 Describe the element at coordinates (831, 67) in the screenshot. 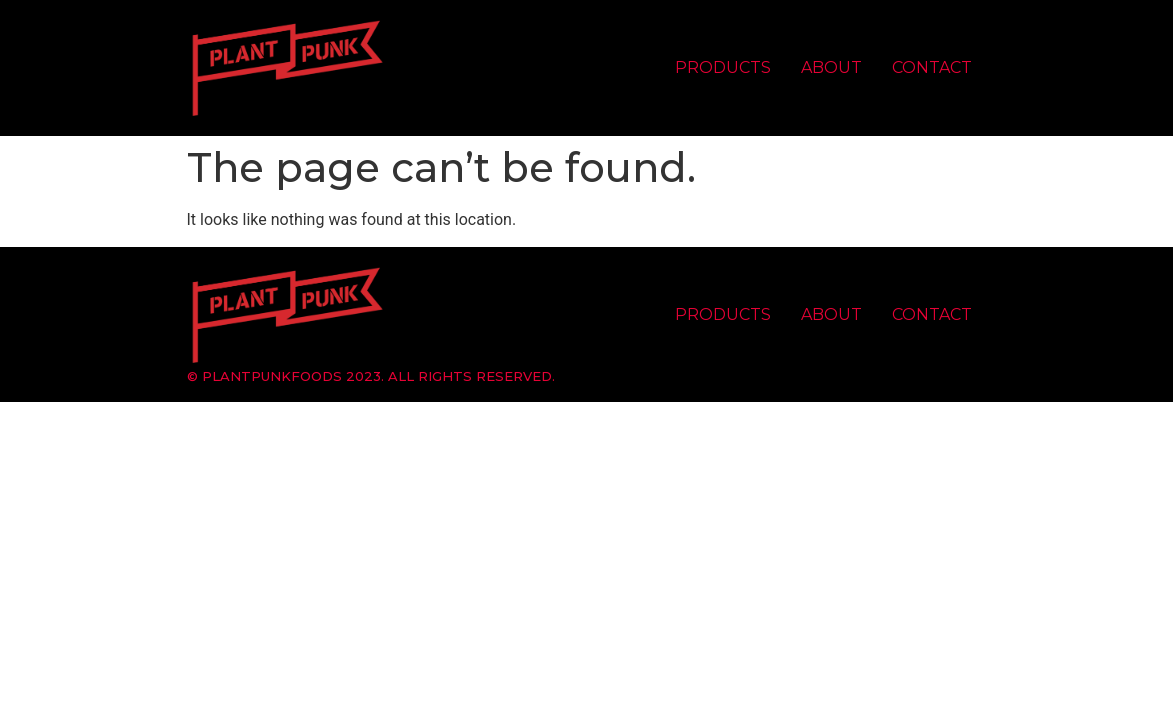

I see `About` at that location.